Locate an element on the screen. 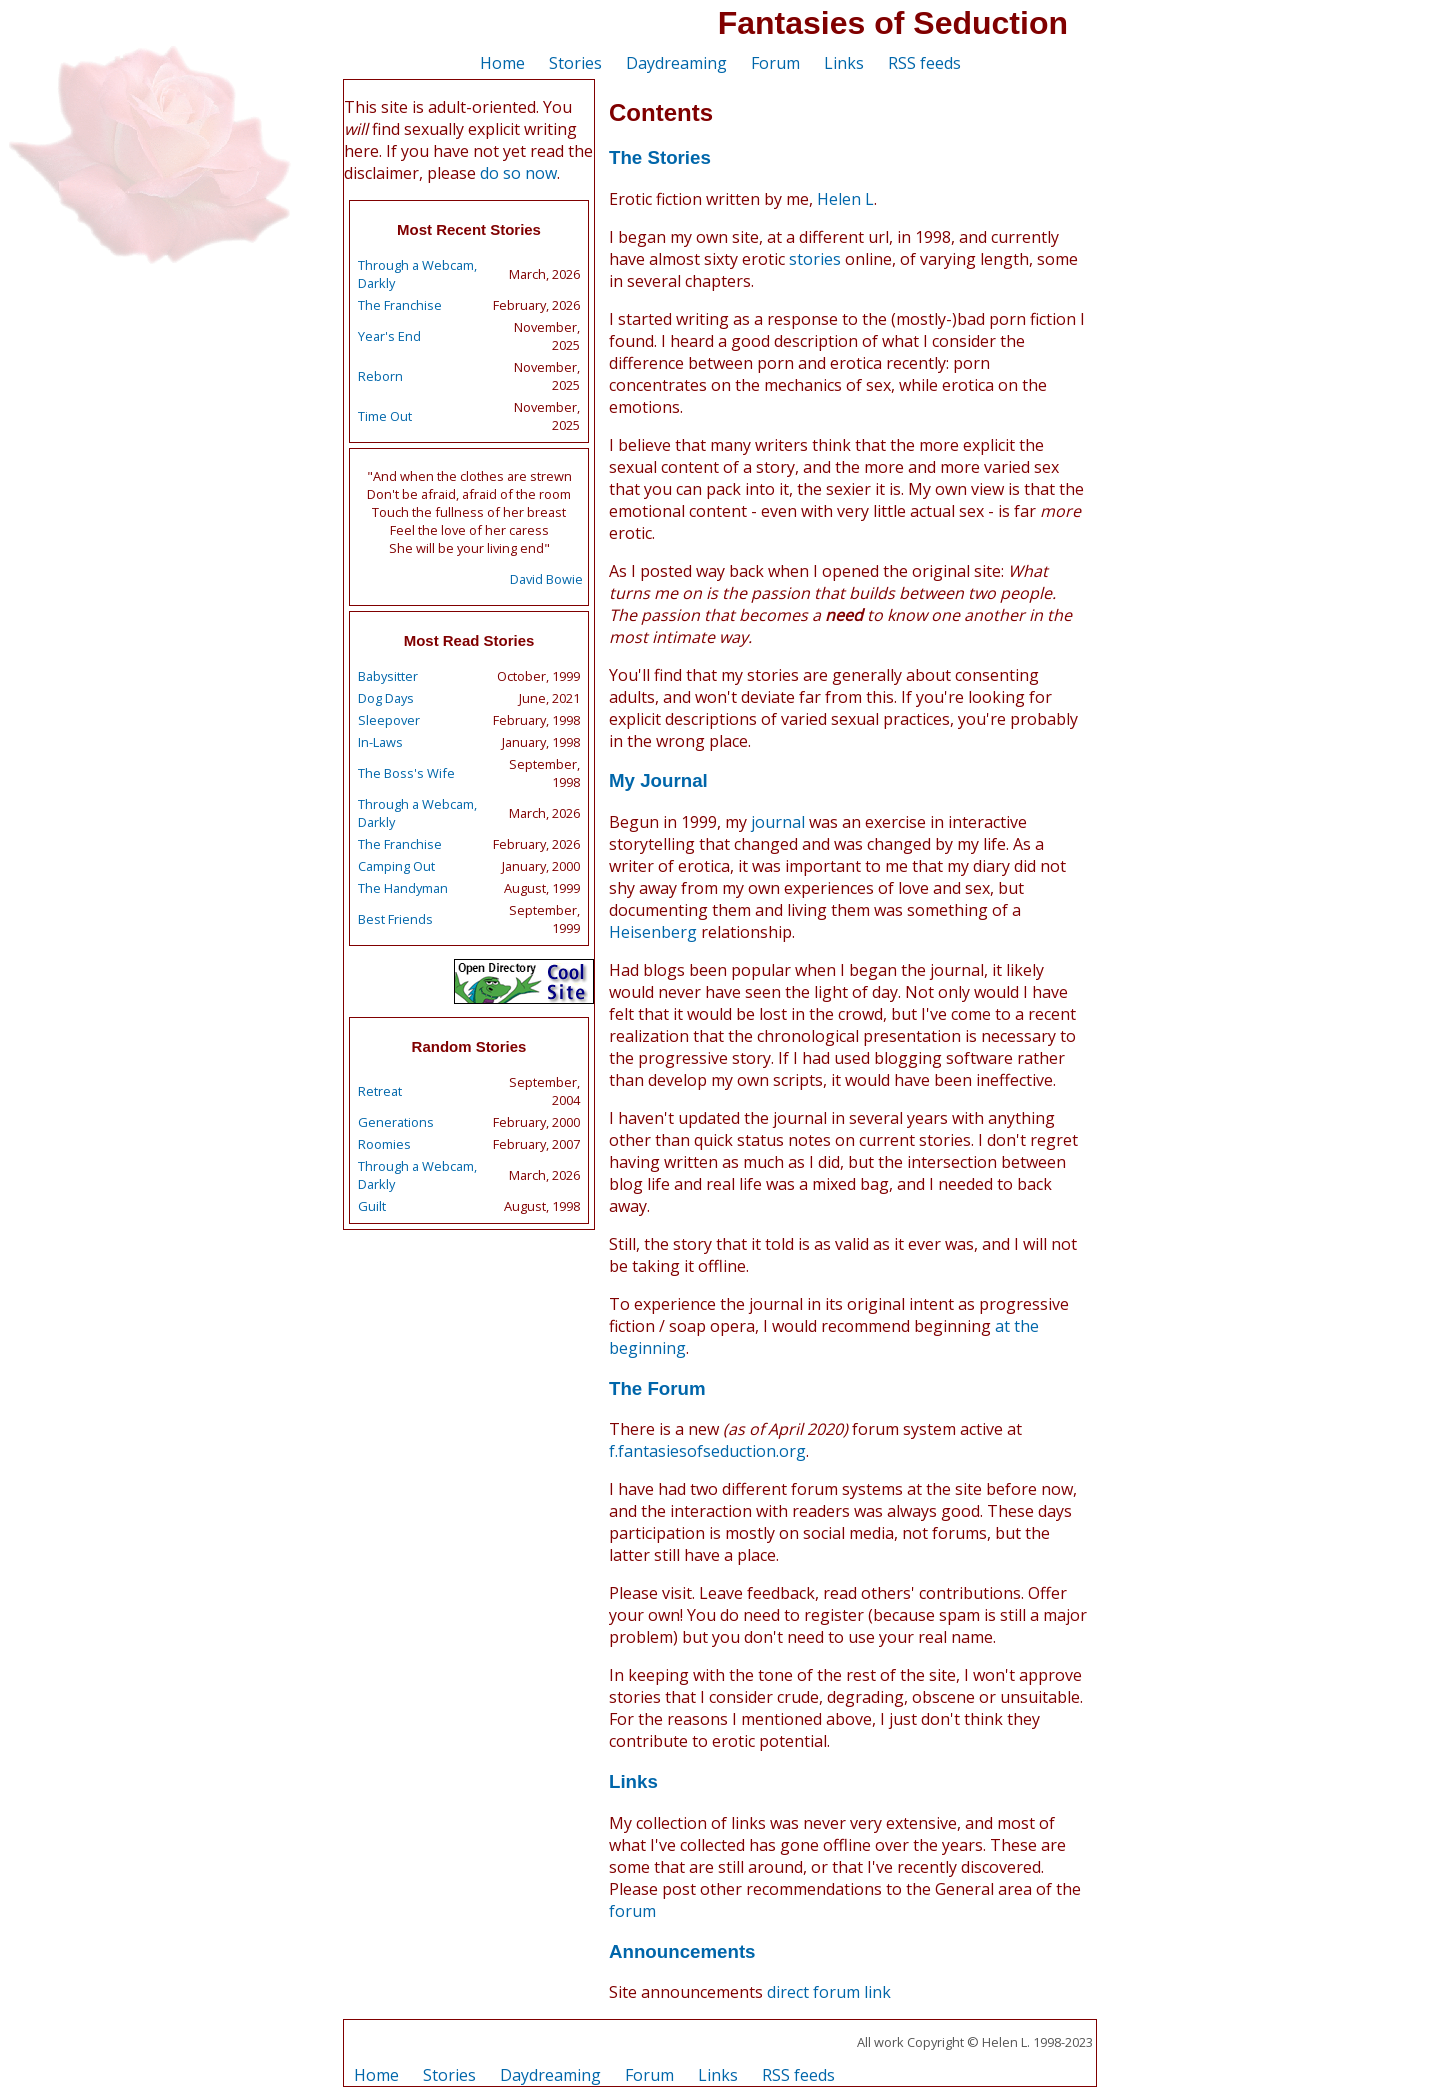 This screenshot has height=2091, width=1440. Links is located at coordinates (844, 63).